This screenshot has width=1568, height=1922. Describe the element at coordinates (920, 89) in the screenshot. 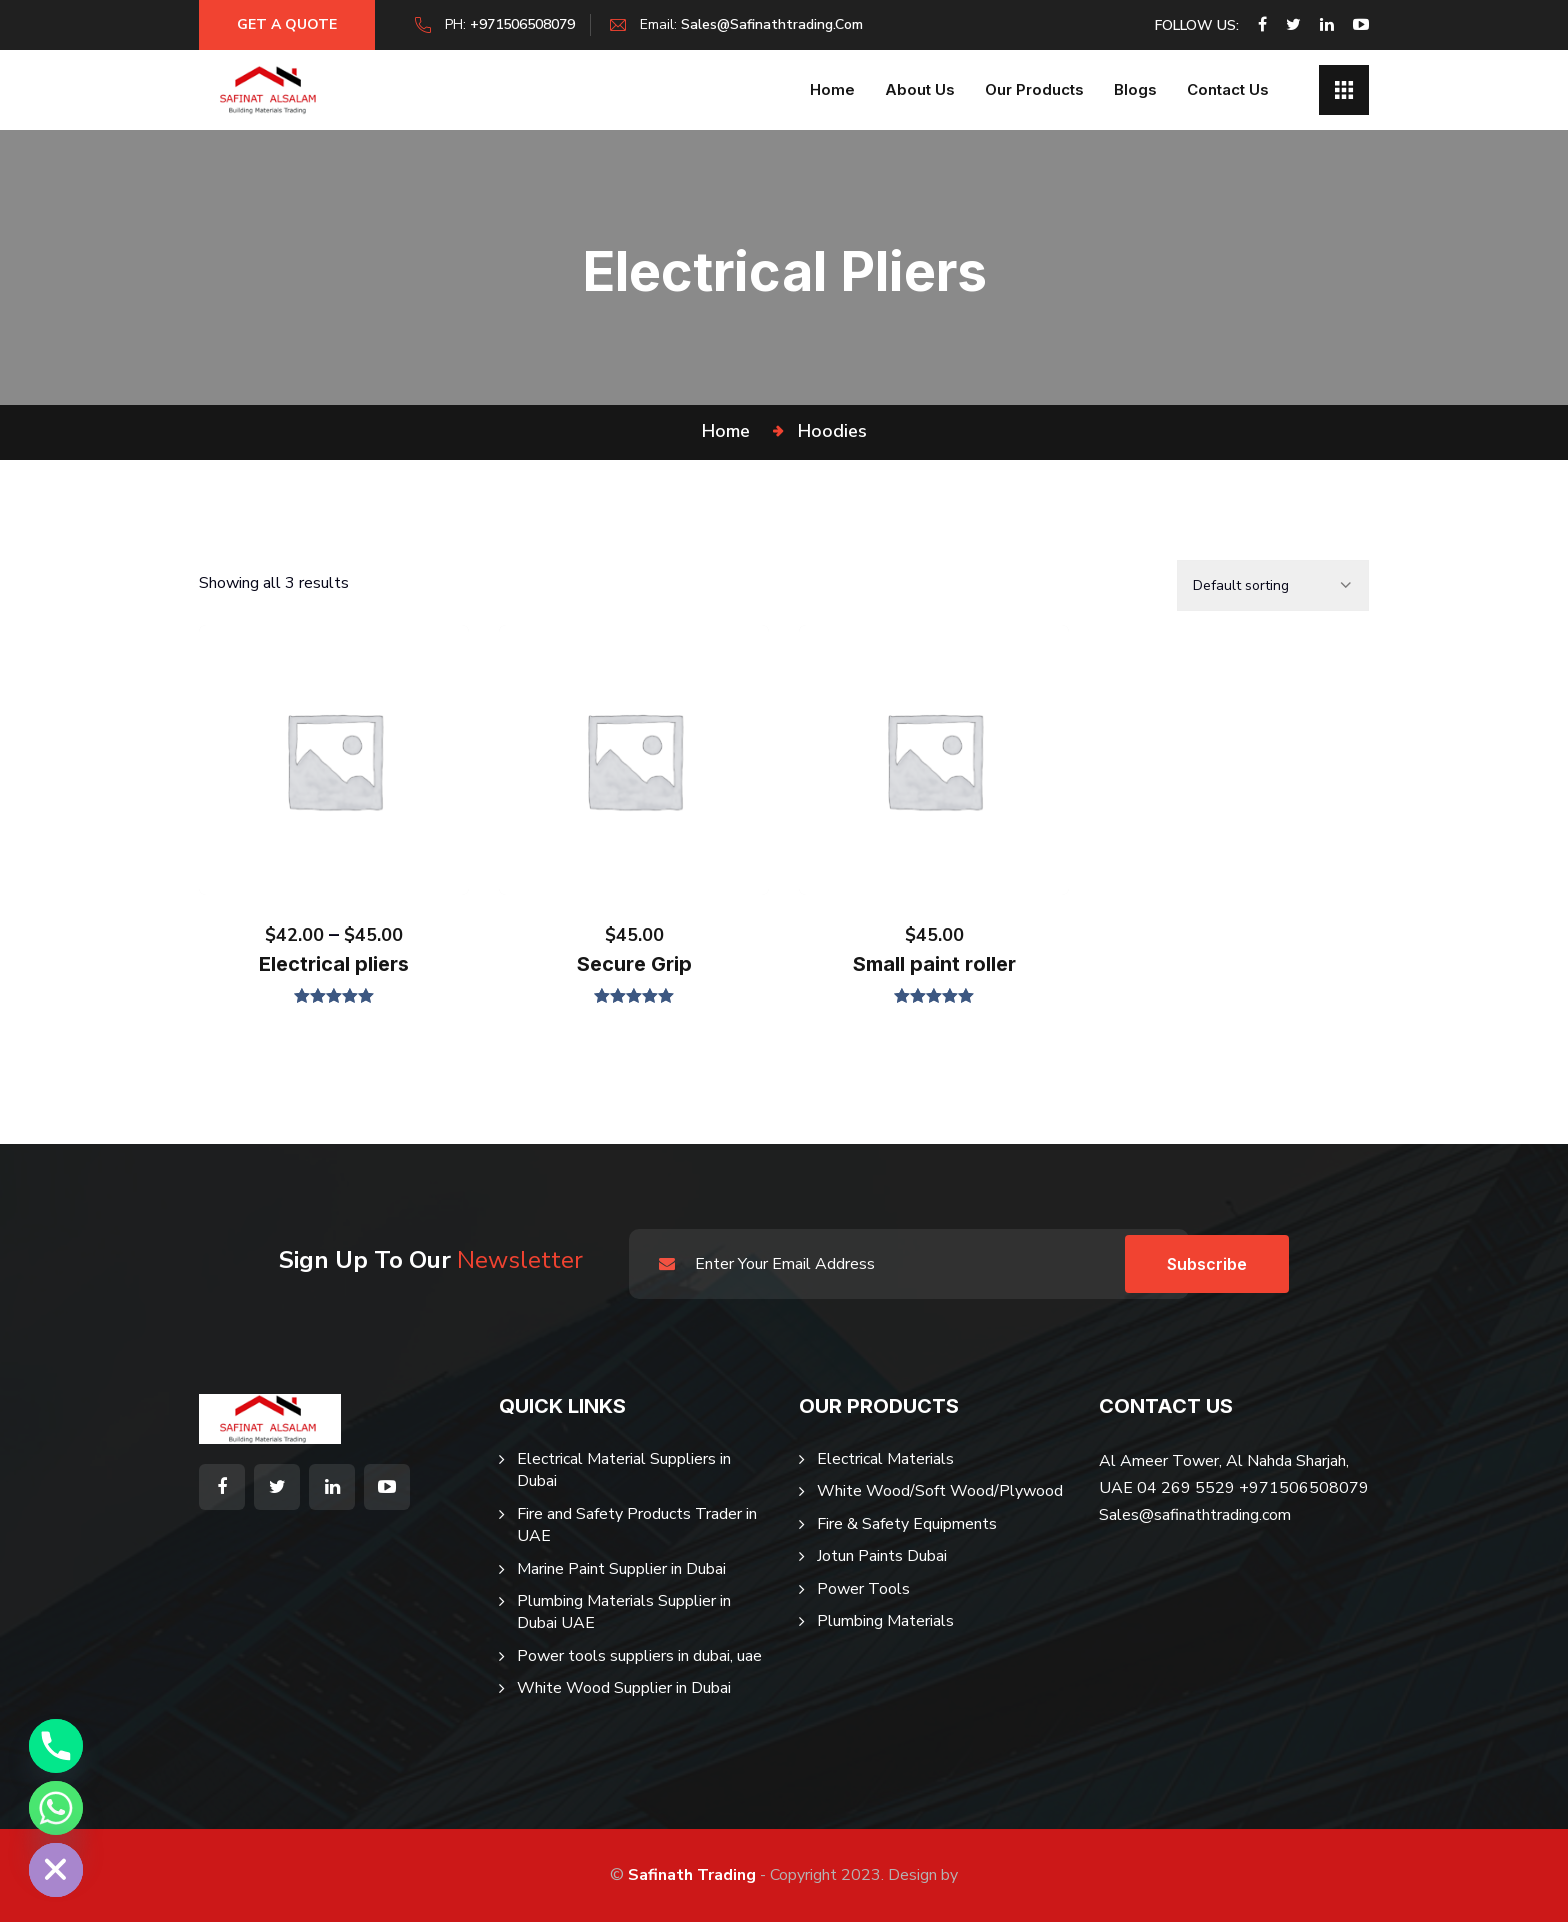

I see `About us` at that location.